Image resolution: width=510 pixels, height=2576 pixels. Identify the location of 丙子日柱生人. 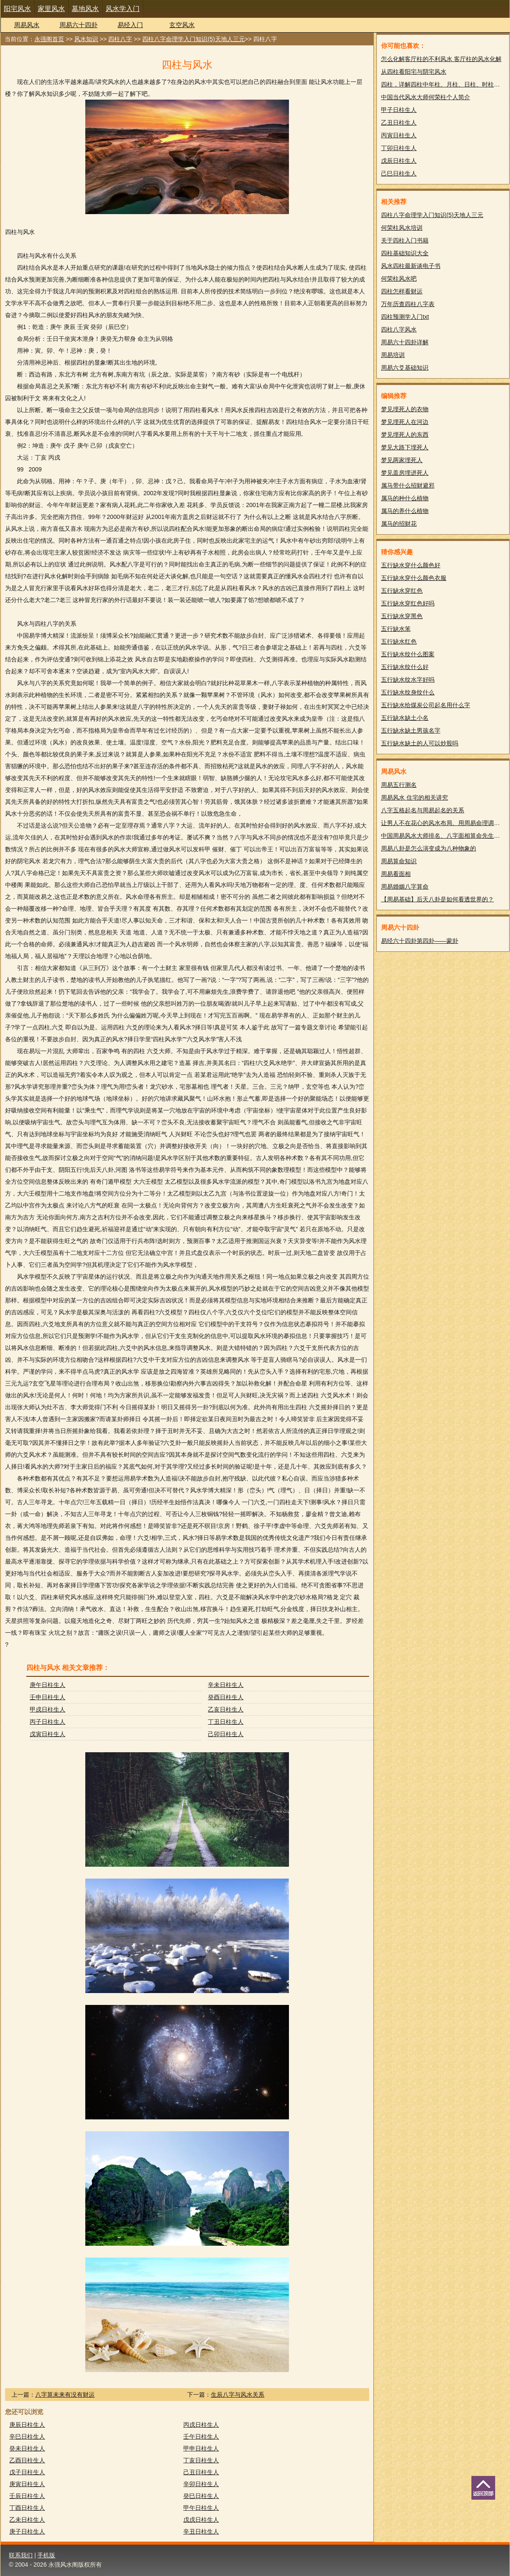
(47, 1721).